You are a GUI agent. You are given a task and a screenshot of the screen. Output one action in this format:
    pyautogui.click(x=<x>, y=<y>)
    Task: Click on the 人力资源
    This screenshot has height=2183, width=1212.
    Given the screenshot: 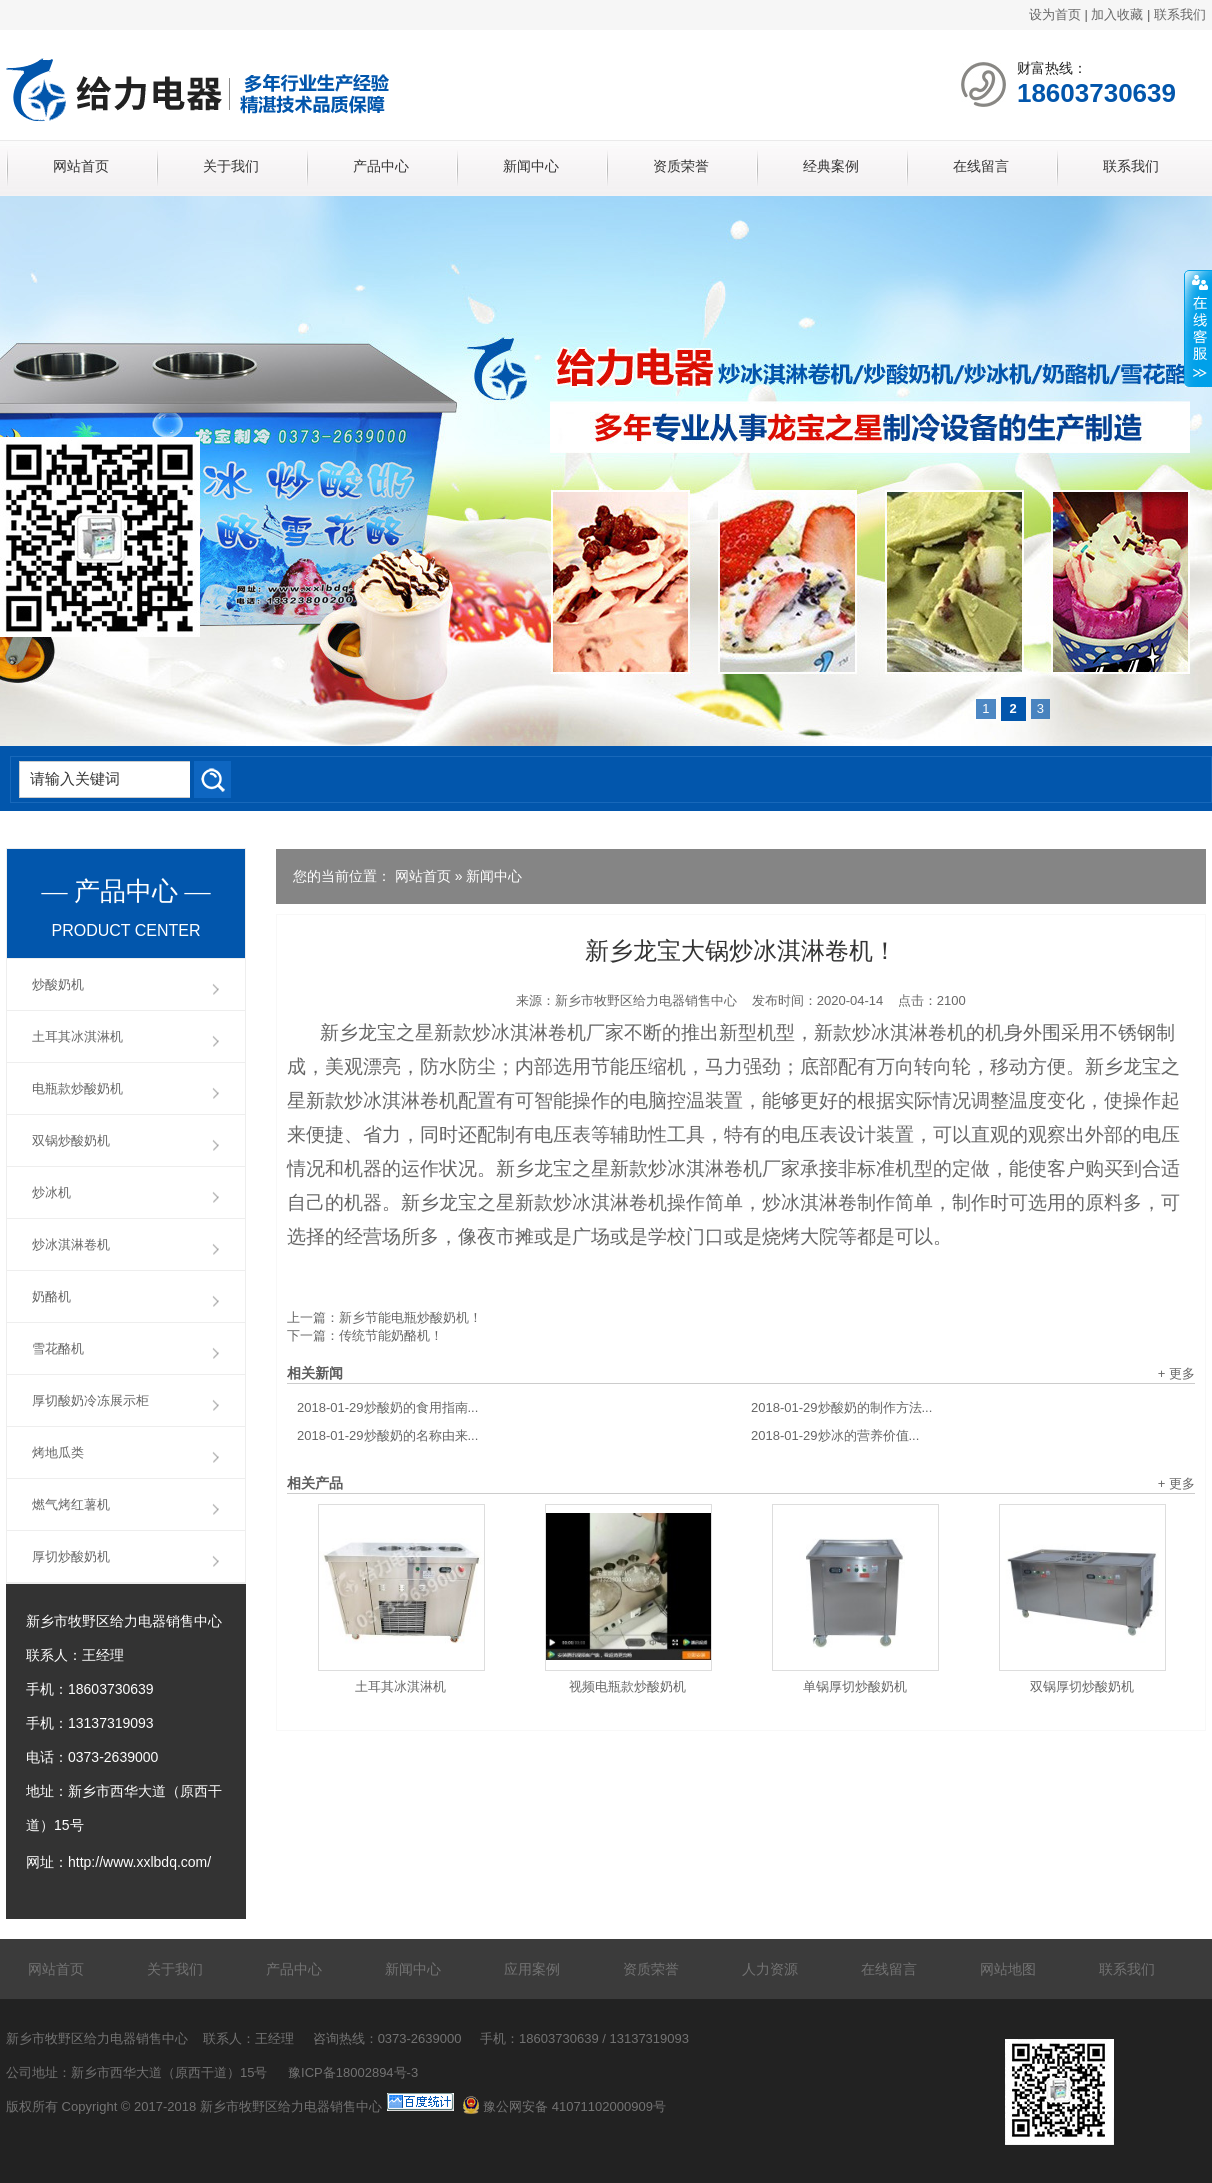 What is the action you would take?
    pyautogui.click(x=770, y=1969)
    